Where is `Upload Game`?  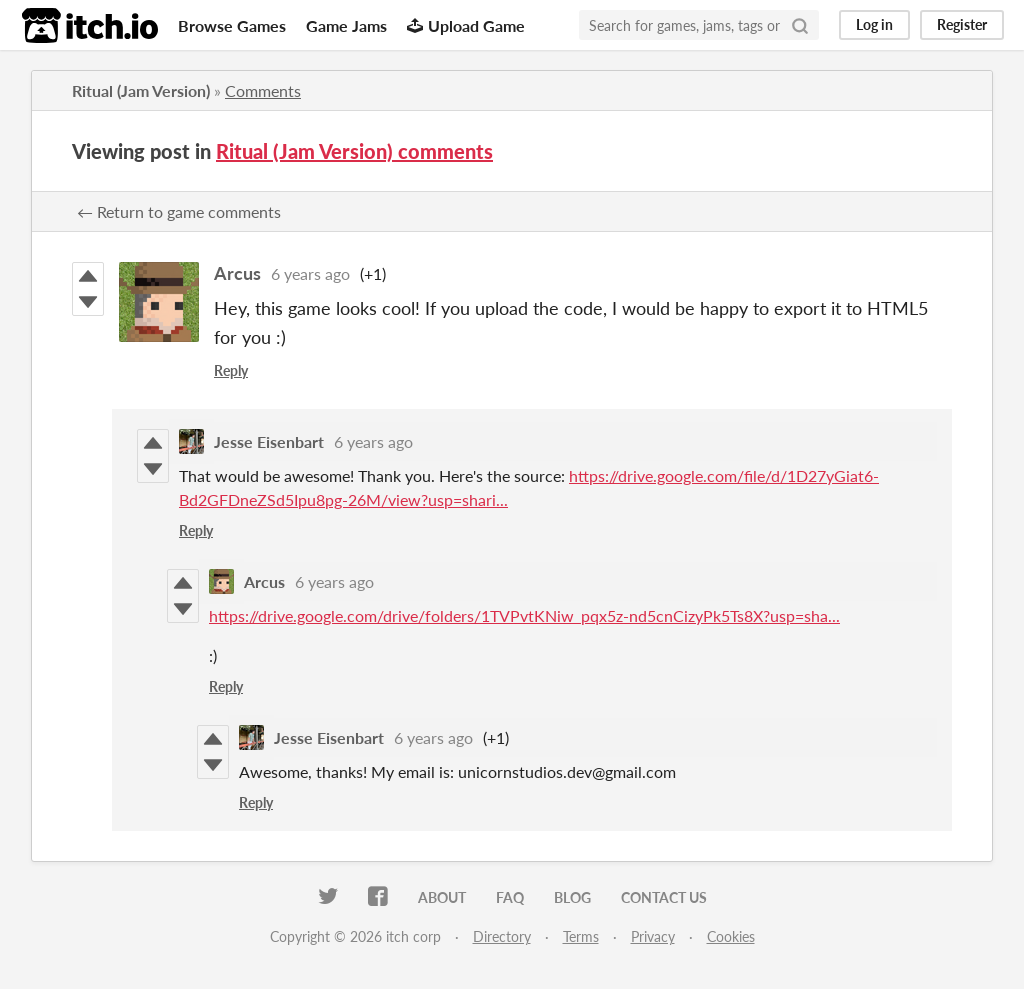 Upload Game is located at coordinates (466, 25).